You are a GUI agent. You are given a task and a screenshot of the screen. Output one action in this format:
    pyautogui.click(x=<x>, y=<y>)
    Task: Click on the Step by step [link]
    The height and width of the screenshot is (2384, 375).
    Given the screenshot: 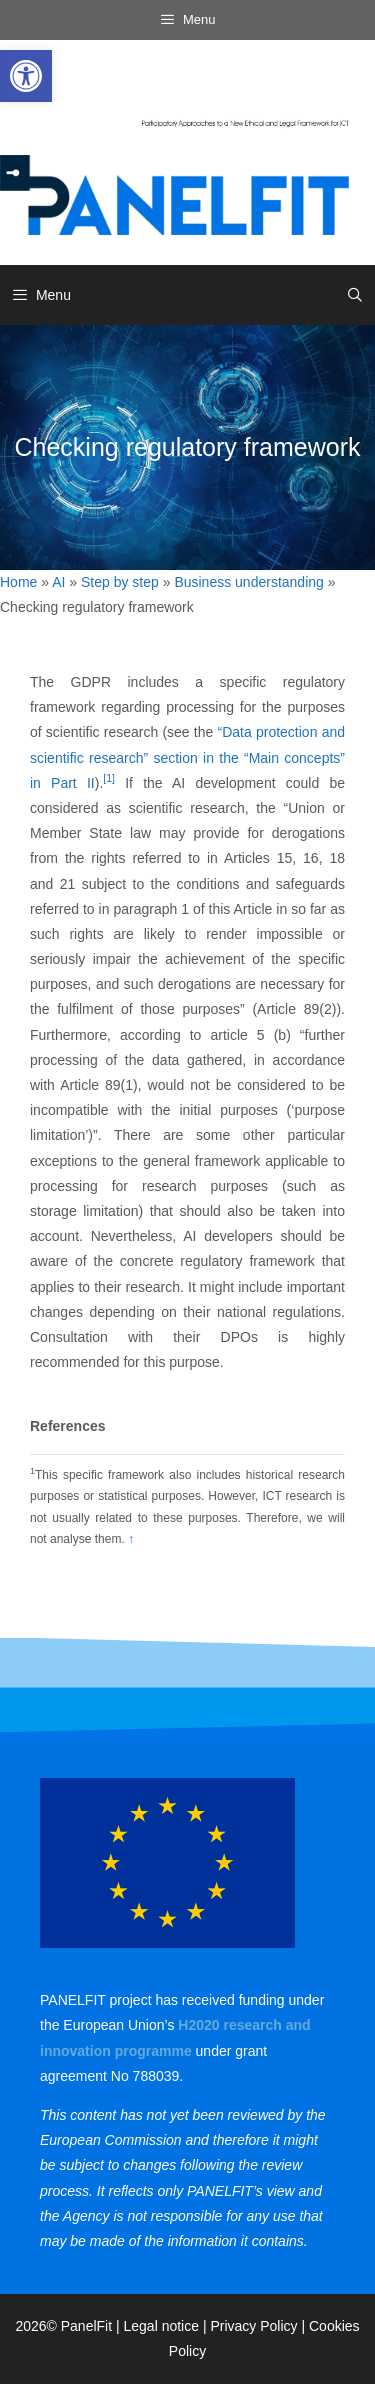 What is the action you would take?
    pyautogui.click(x=120, y=582)
    